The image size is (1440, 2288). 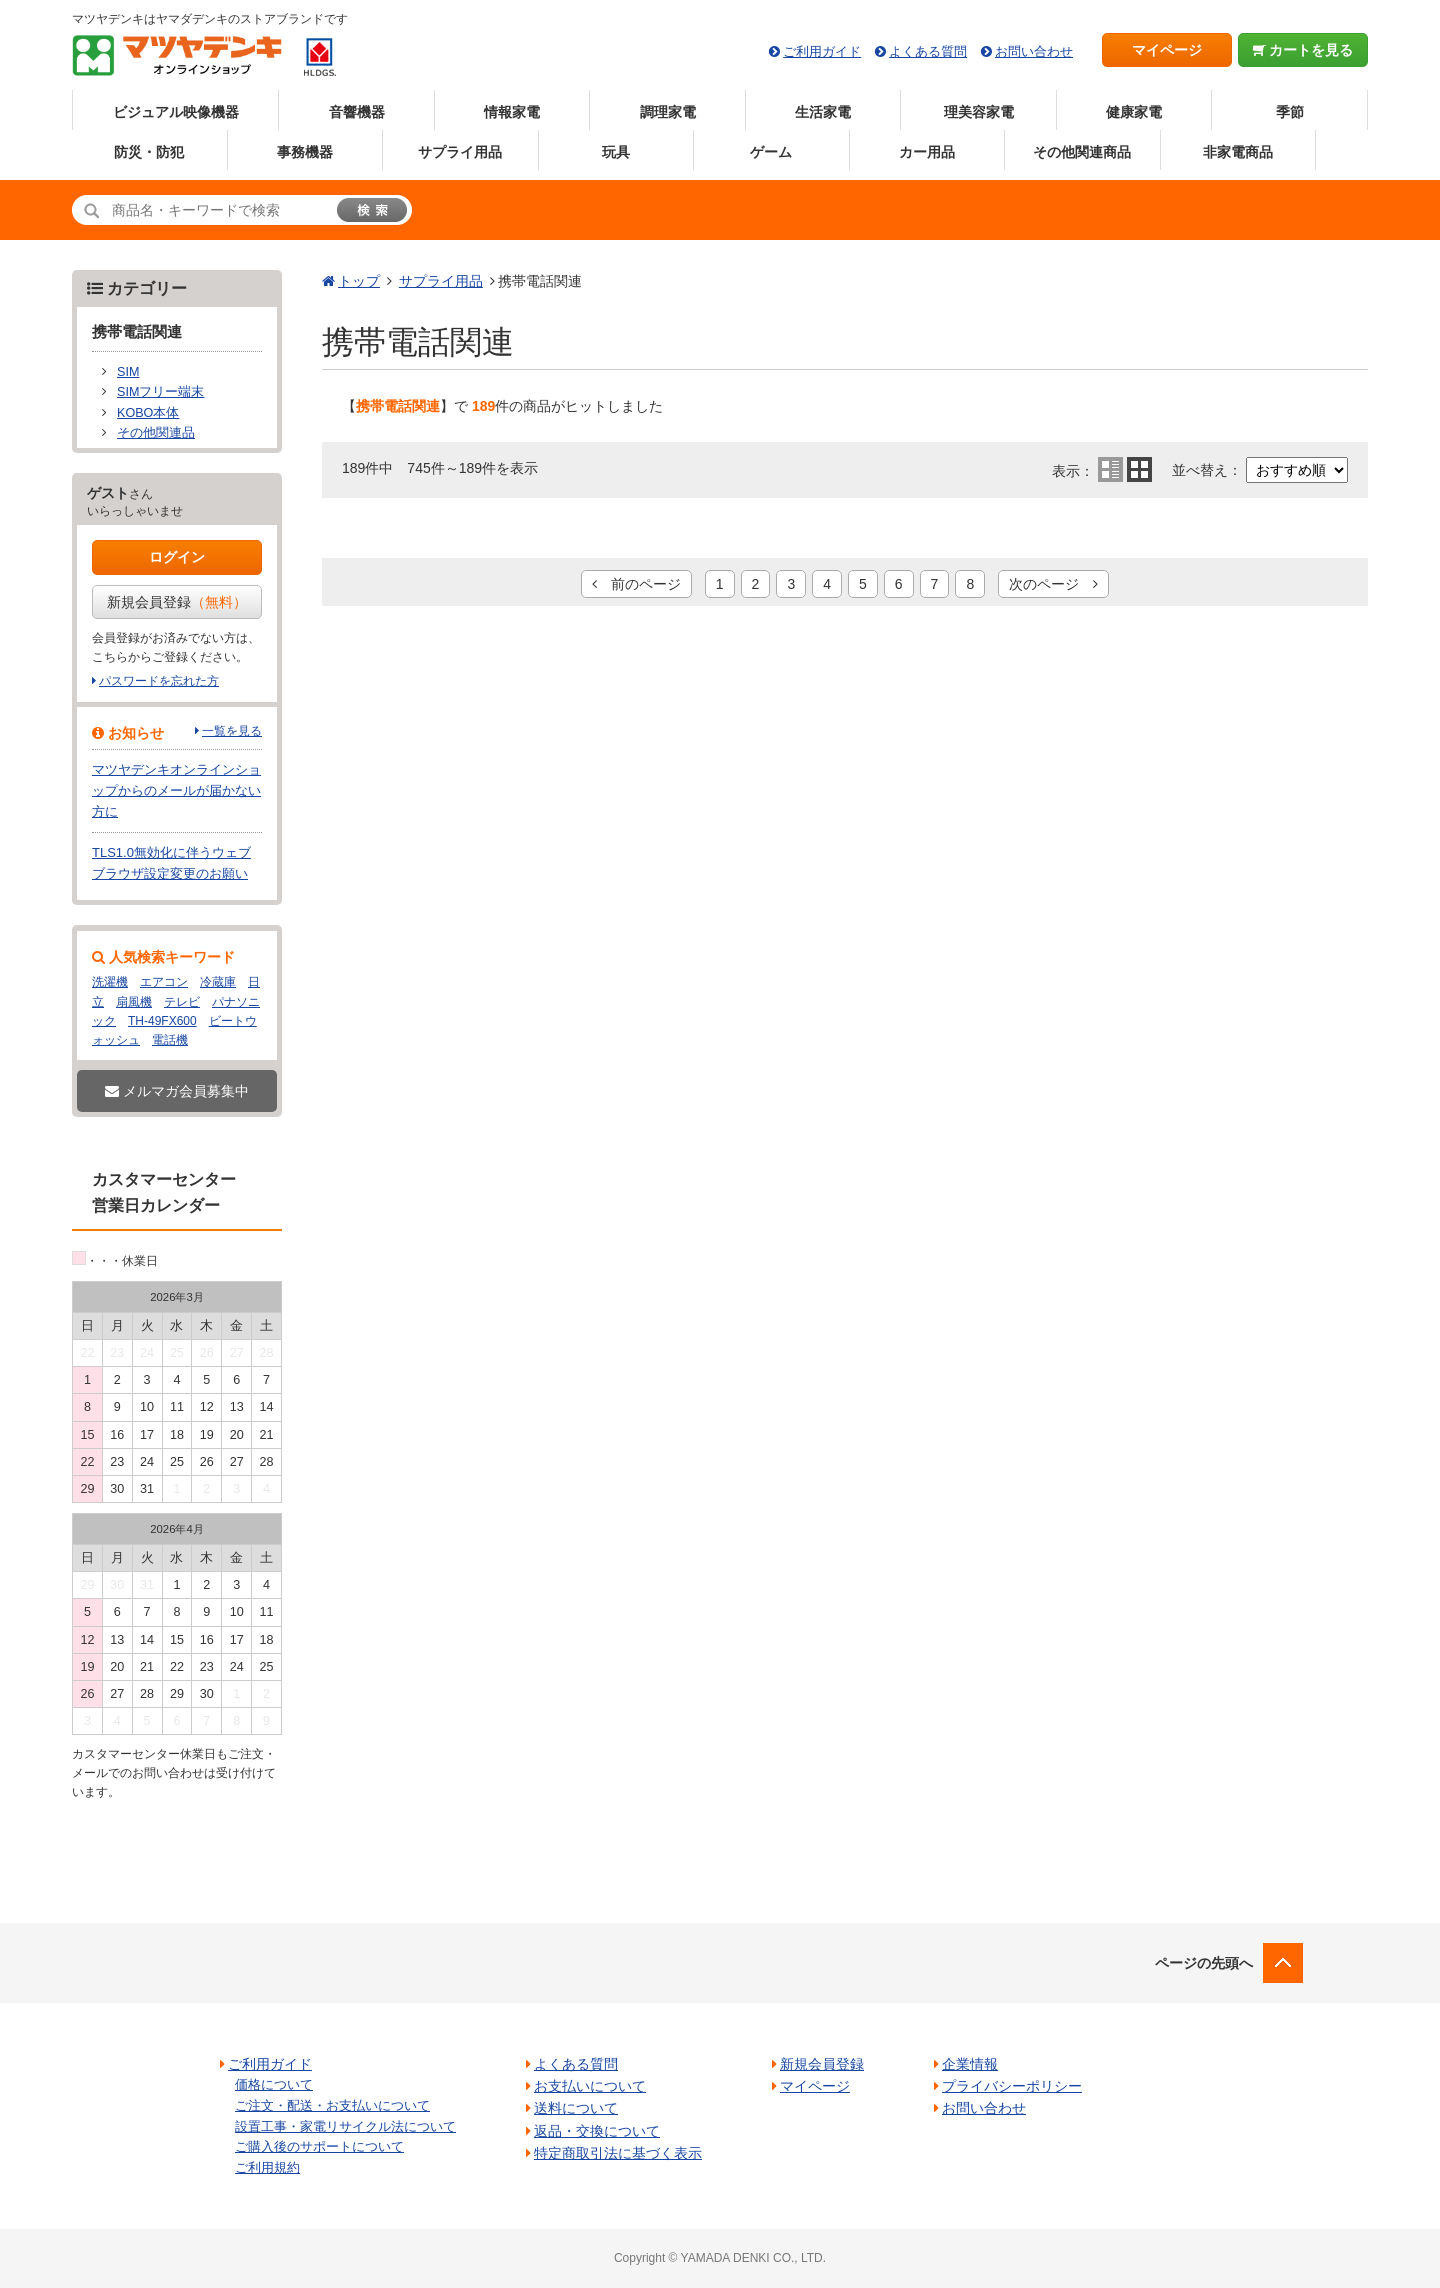 What do you see at coordinates (1167, 50) in the screenshot?
I see `マイページ` at bounding box center [1167, 50].